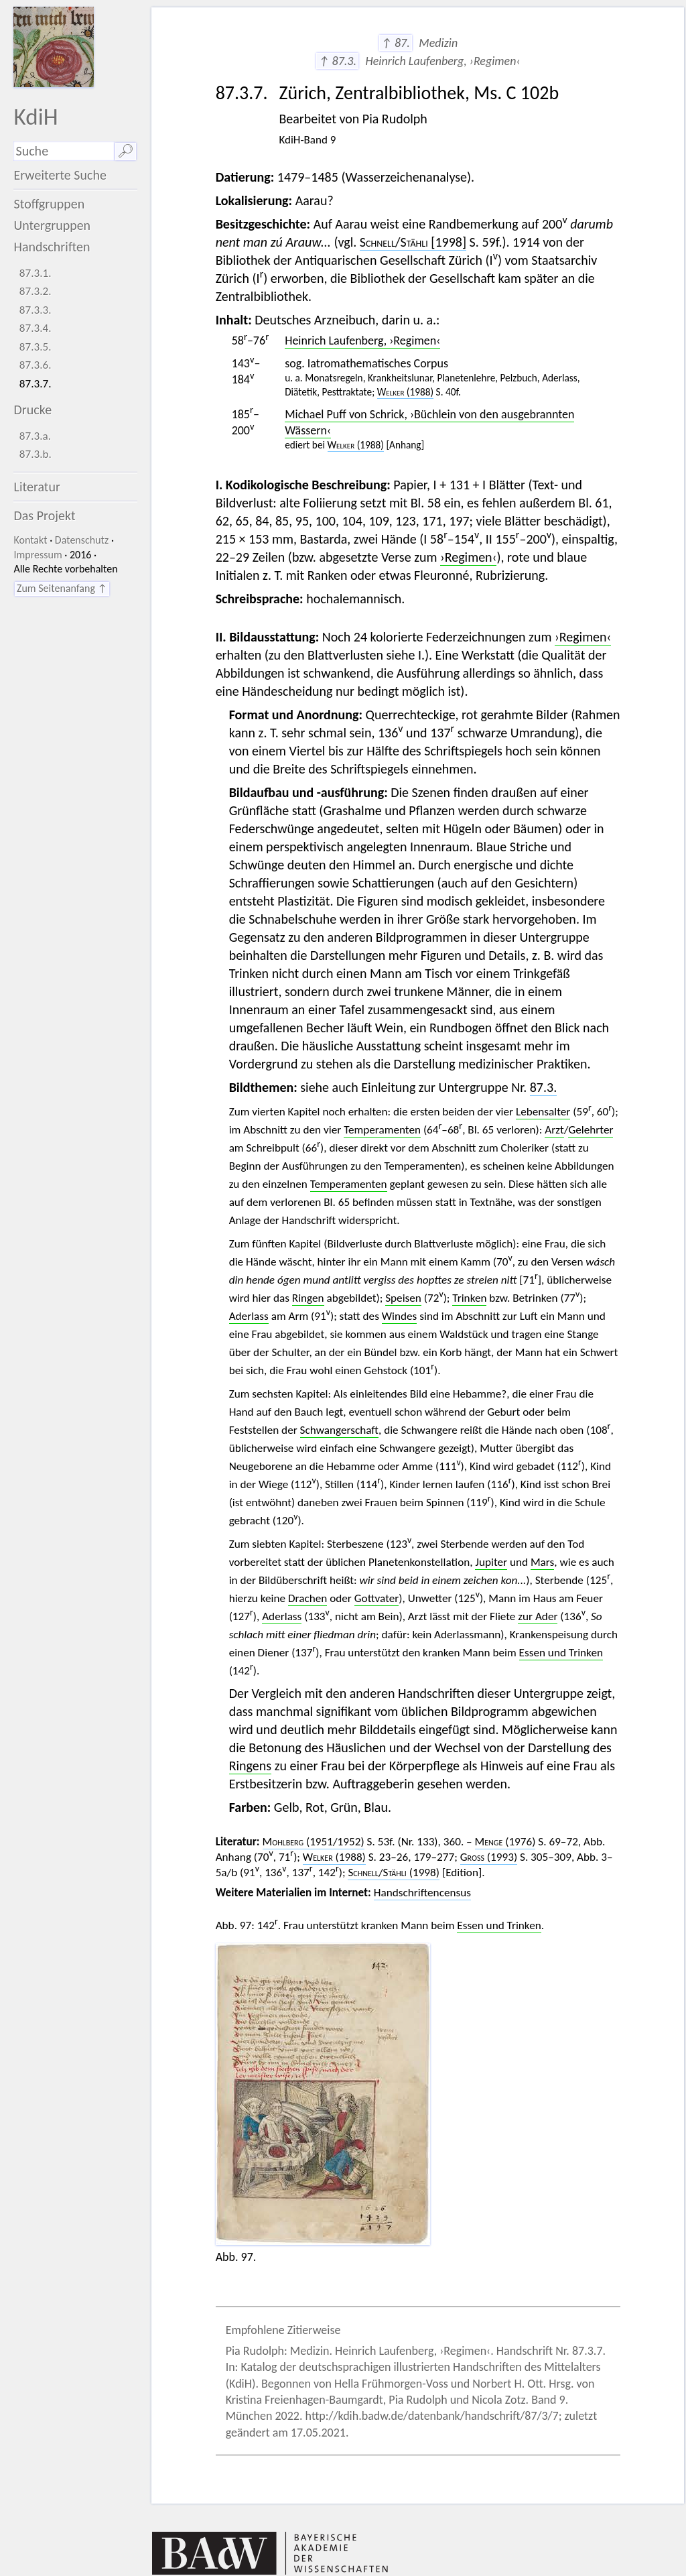 Image resolution: width=686 pixels, height=2576 pixels. Describe the element at coordinates (382, 1130) in the screenshot. I see `Temperamenten` at that location.